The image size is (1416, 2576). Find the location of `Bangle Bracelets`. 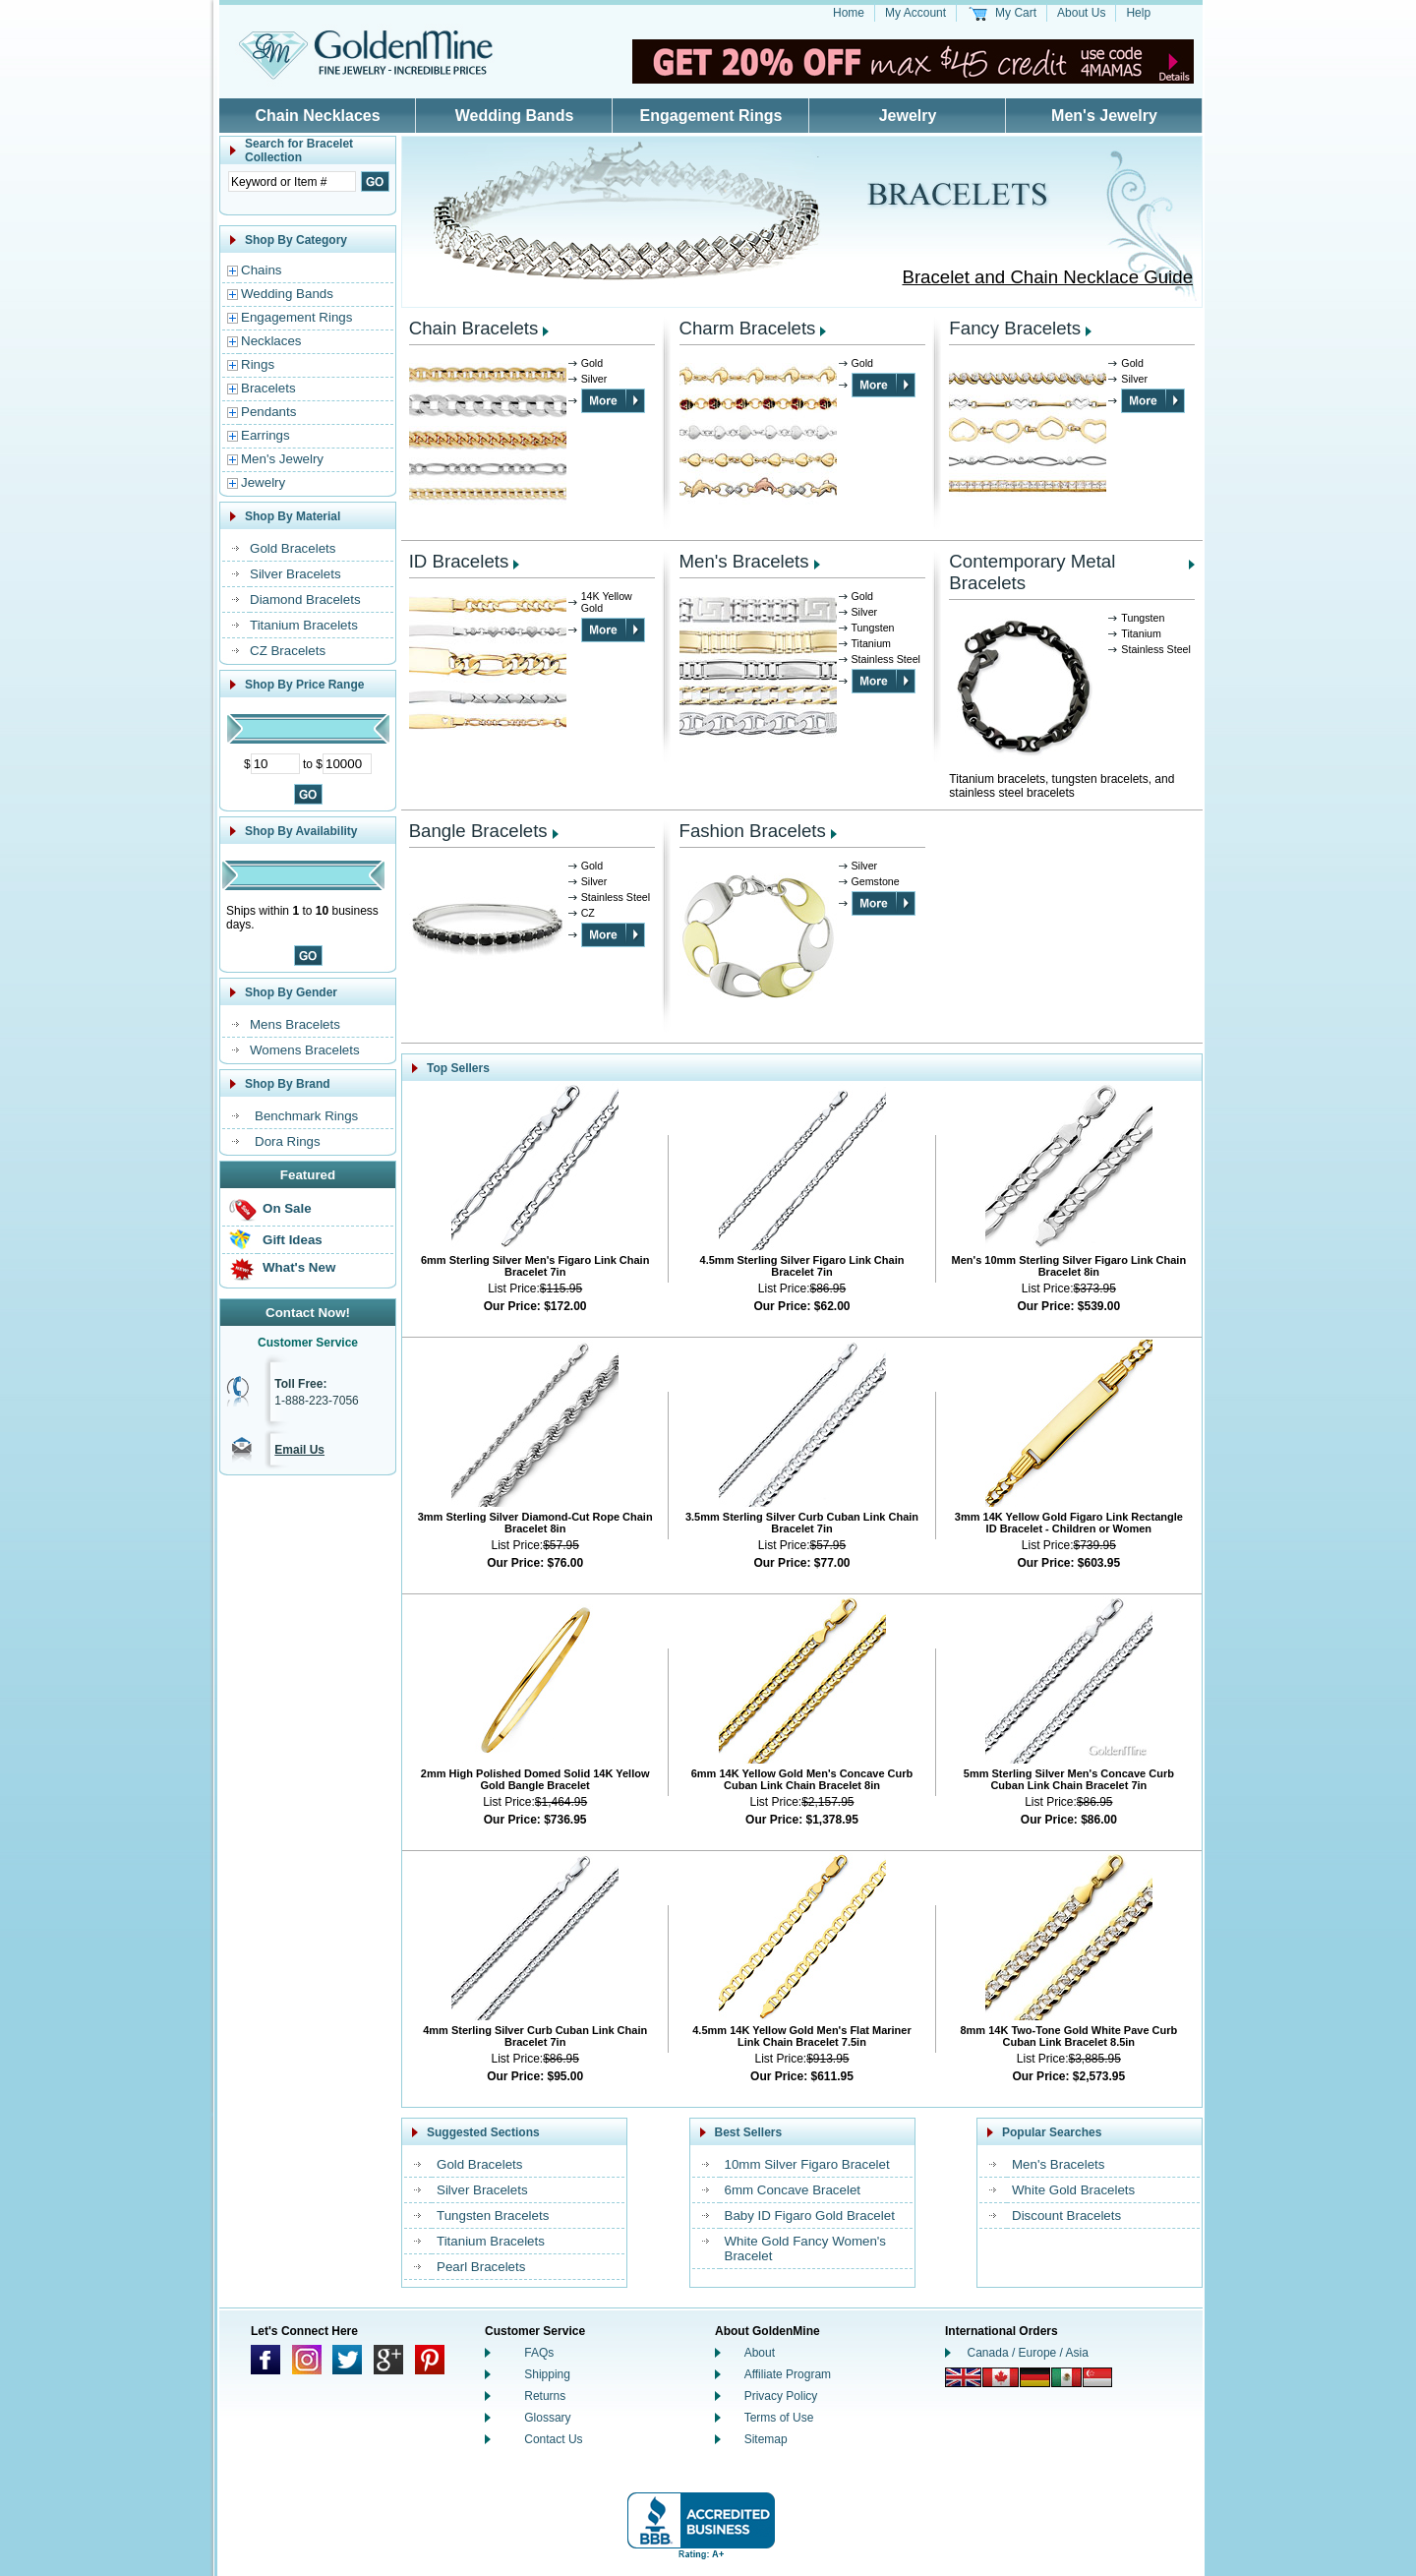

Bangle Bracelets is located at coordinates (478, 830).